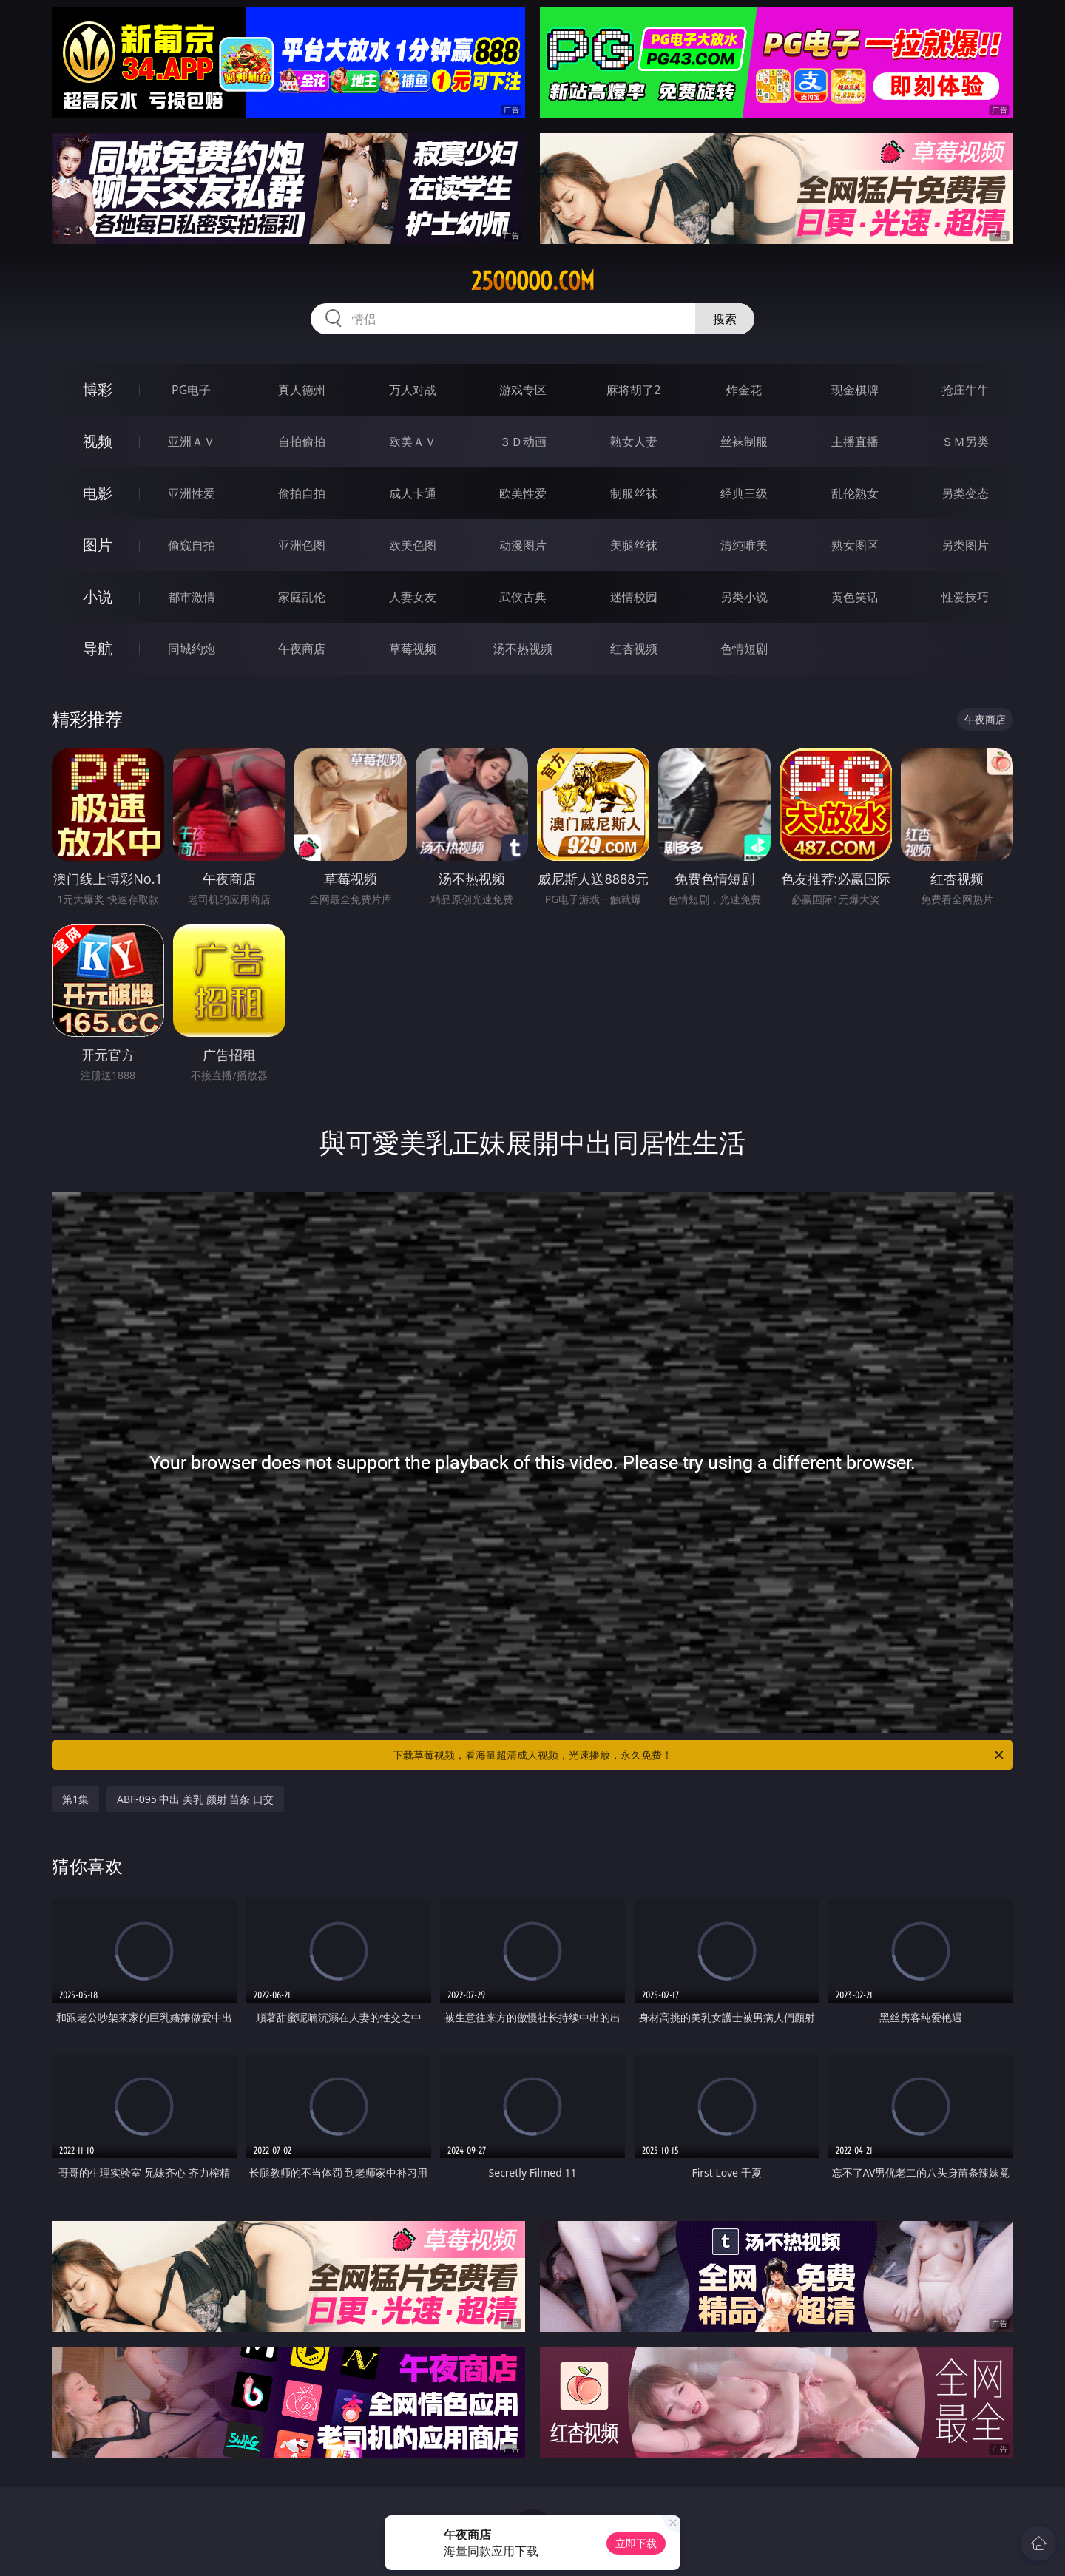  What do you see at coordinates (412, 597) in the screenshot?
I see `人妻女友` at bounding box center [412, 597].